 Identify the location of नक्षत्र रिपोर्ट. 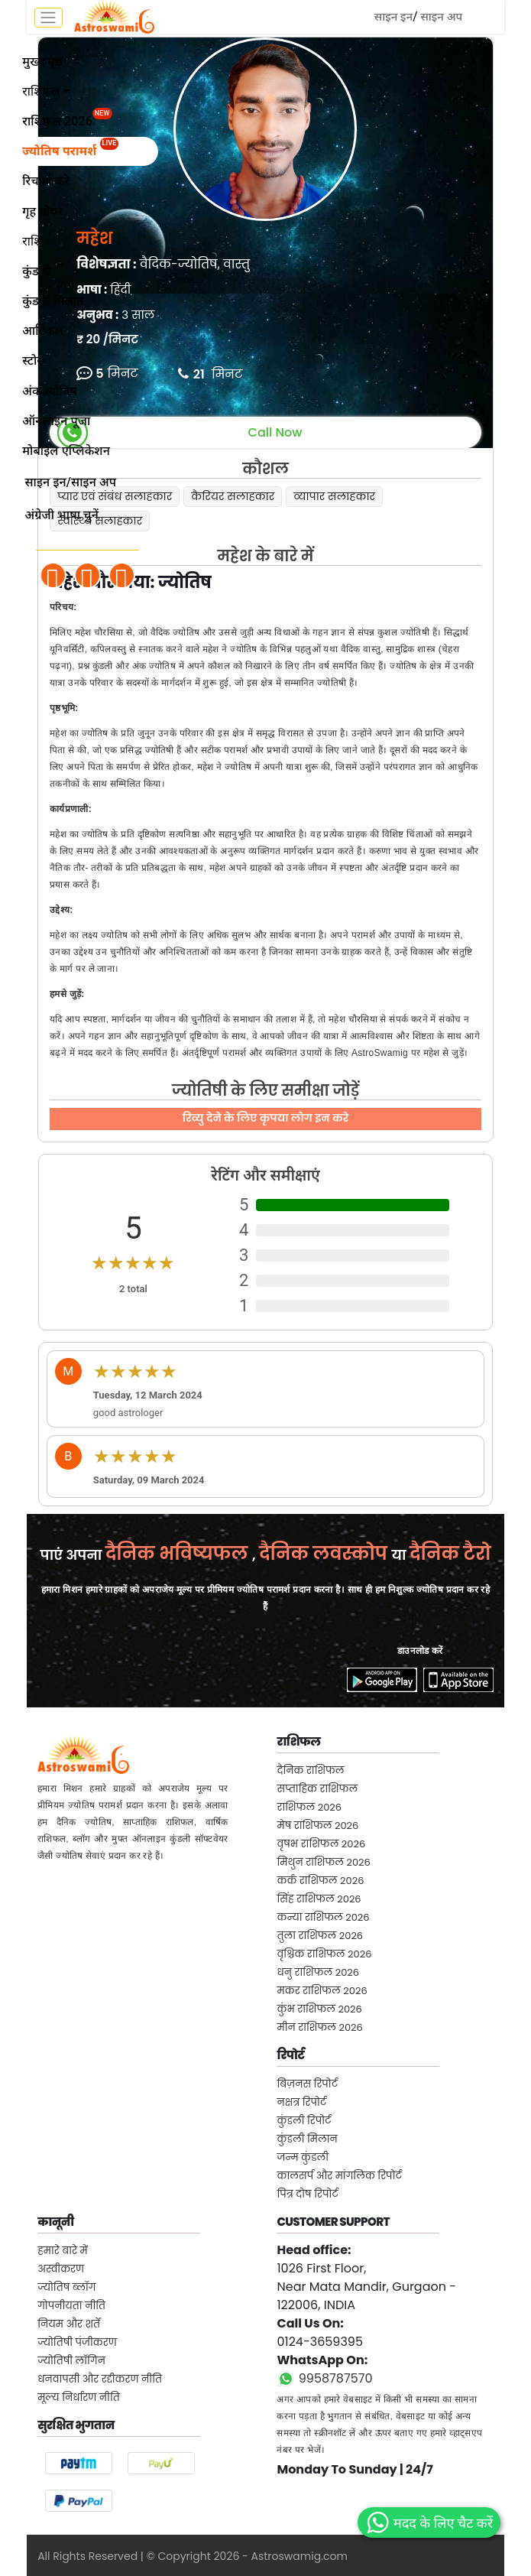
(301, 2102).